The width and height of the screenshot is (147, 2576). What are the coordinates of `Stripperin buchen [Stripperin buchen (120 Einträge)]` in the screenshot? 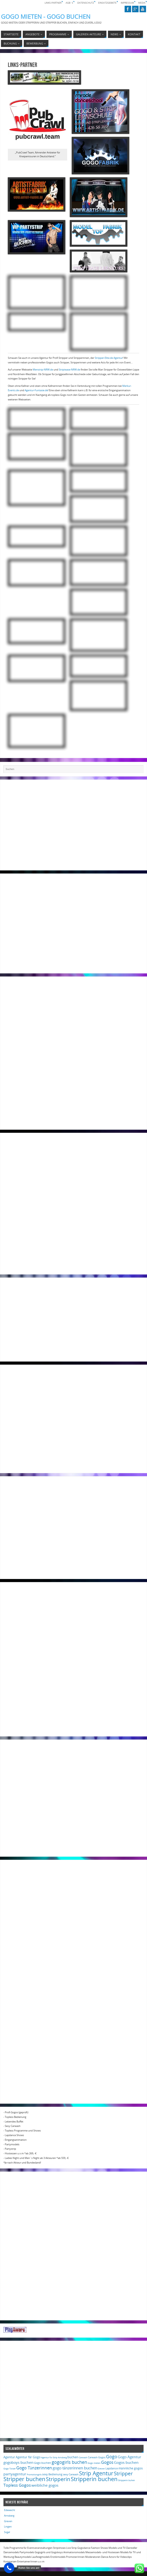 It's located at (94, 2479).